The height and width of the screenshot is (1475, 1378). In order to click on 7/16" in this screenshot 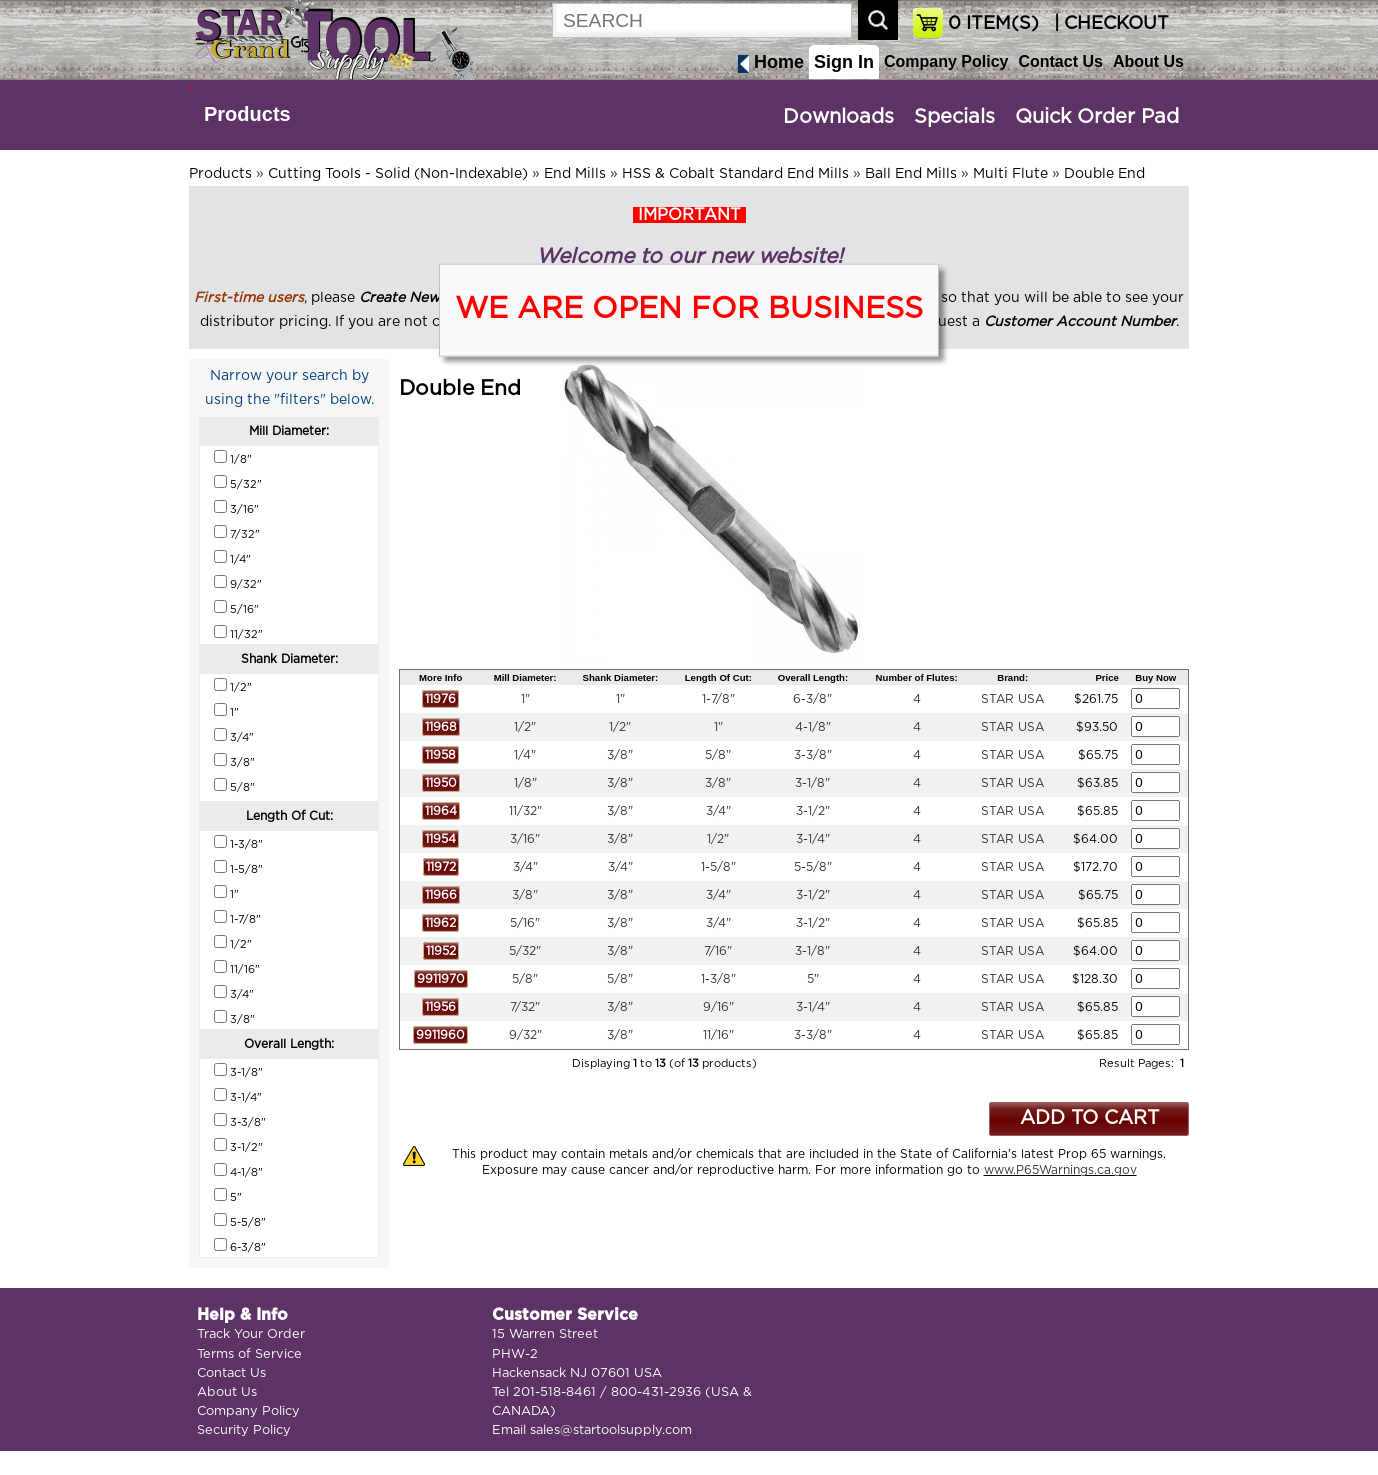, I will do `click(718, 951)`.